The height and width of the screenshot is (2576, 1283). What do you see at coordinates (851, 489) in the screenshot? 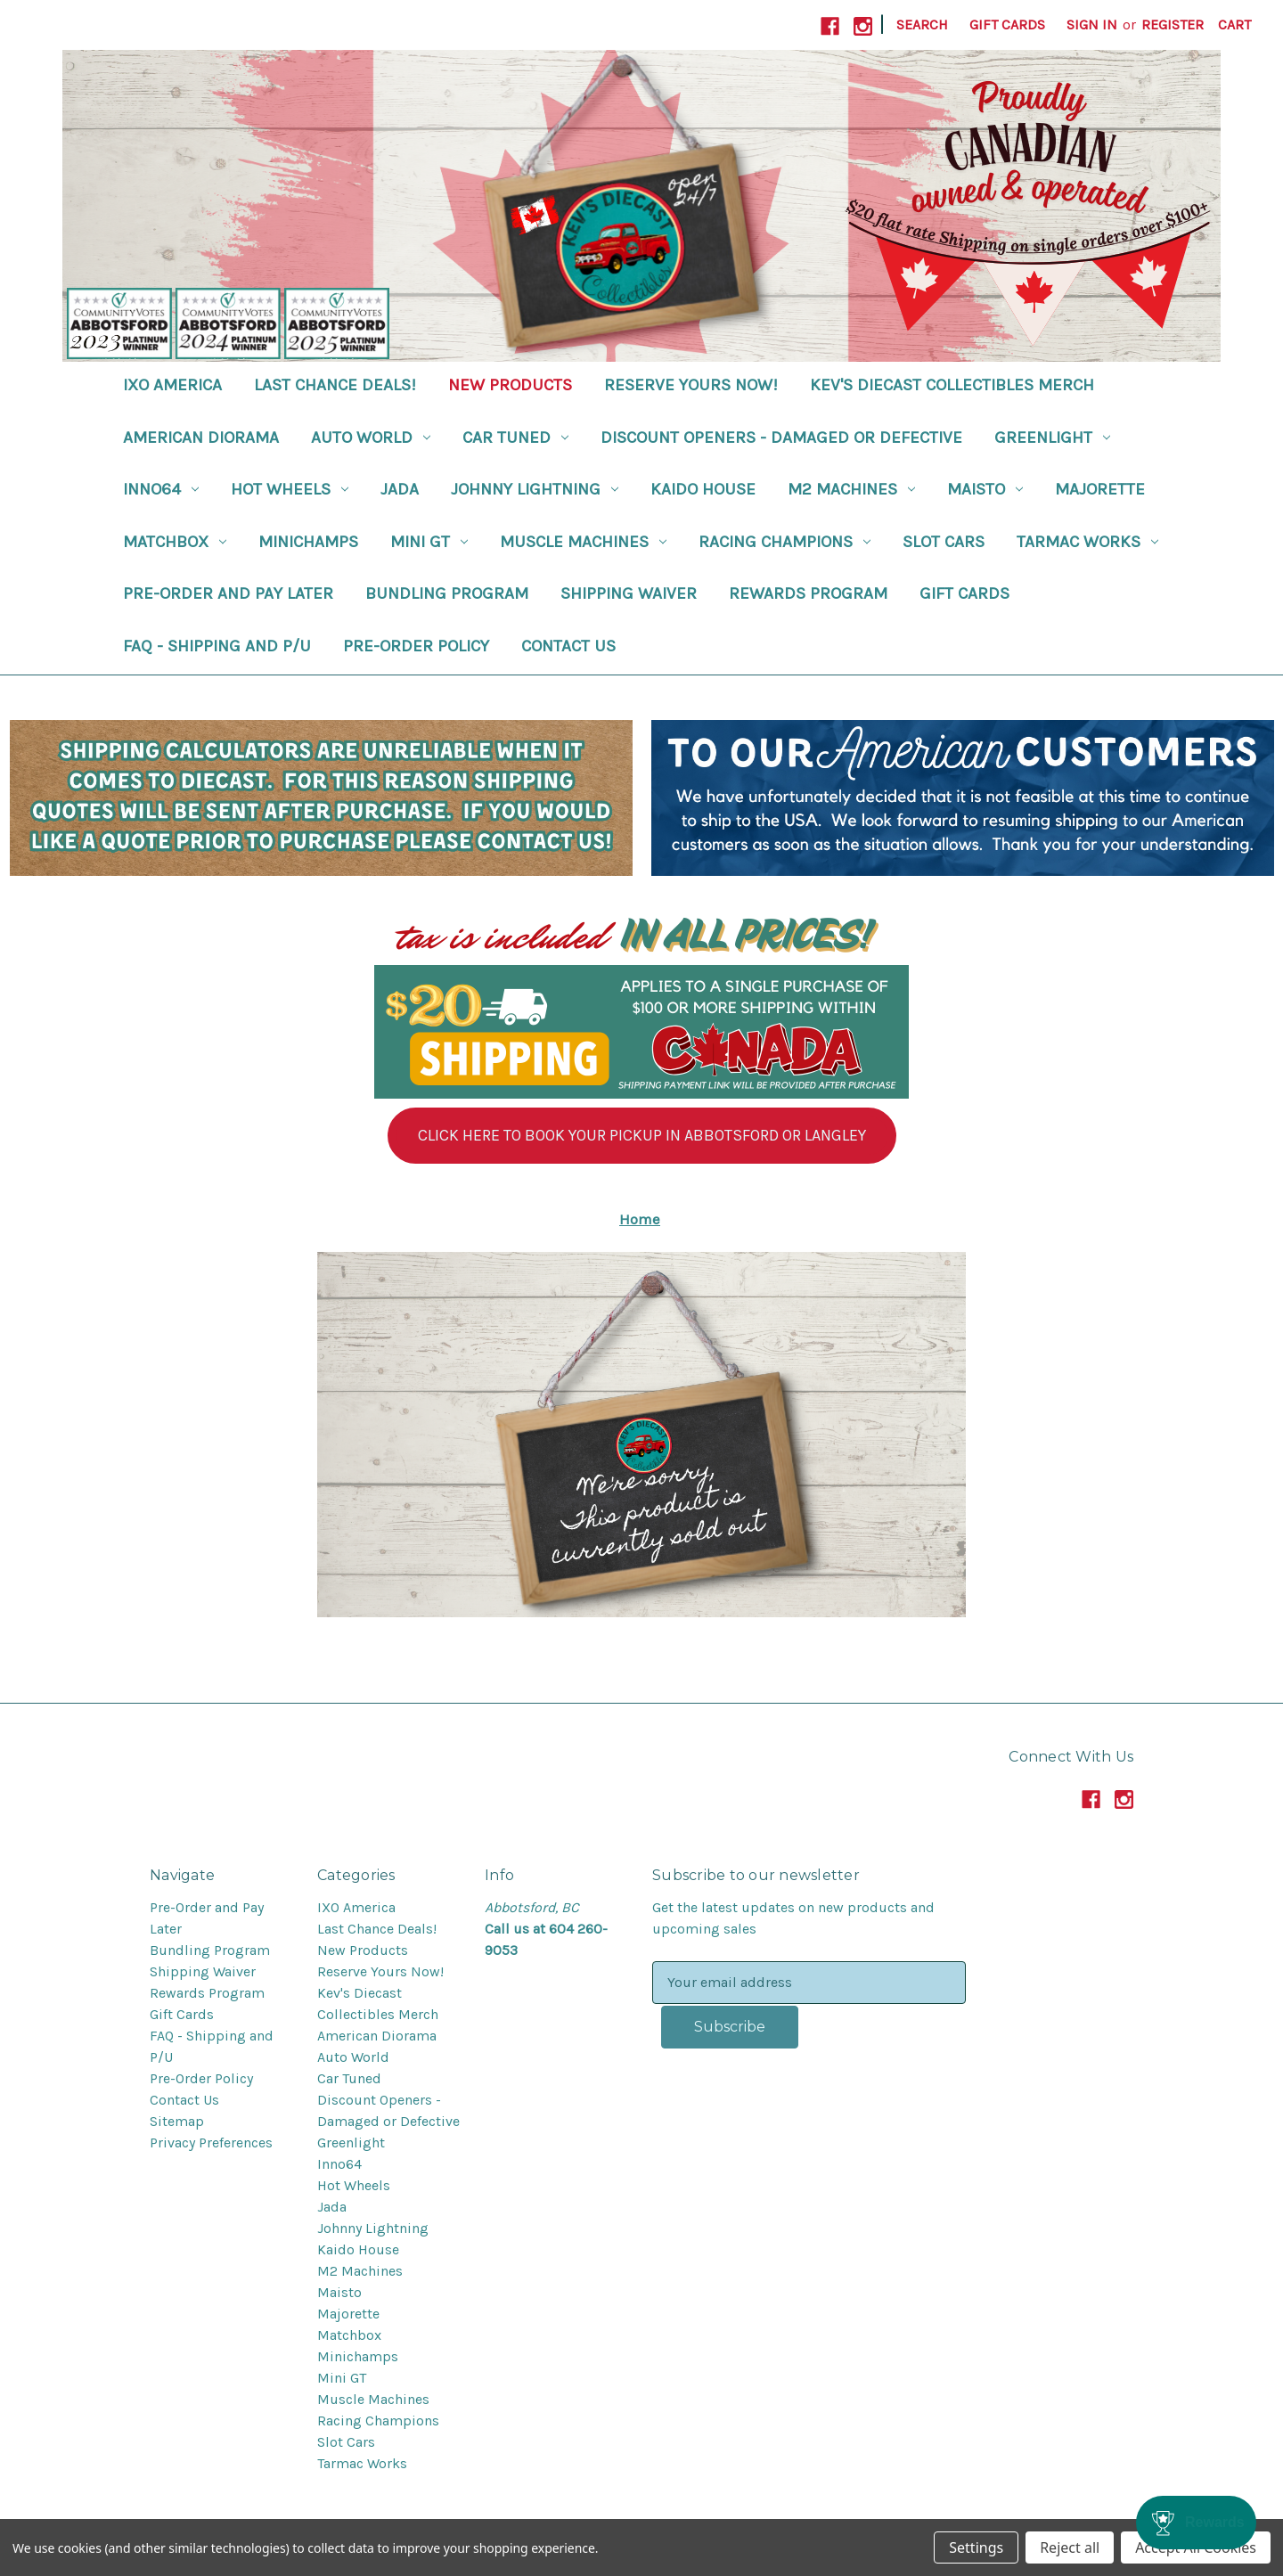
I see `M2 Machines` at bounding box center [851, 489].